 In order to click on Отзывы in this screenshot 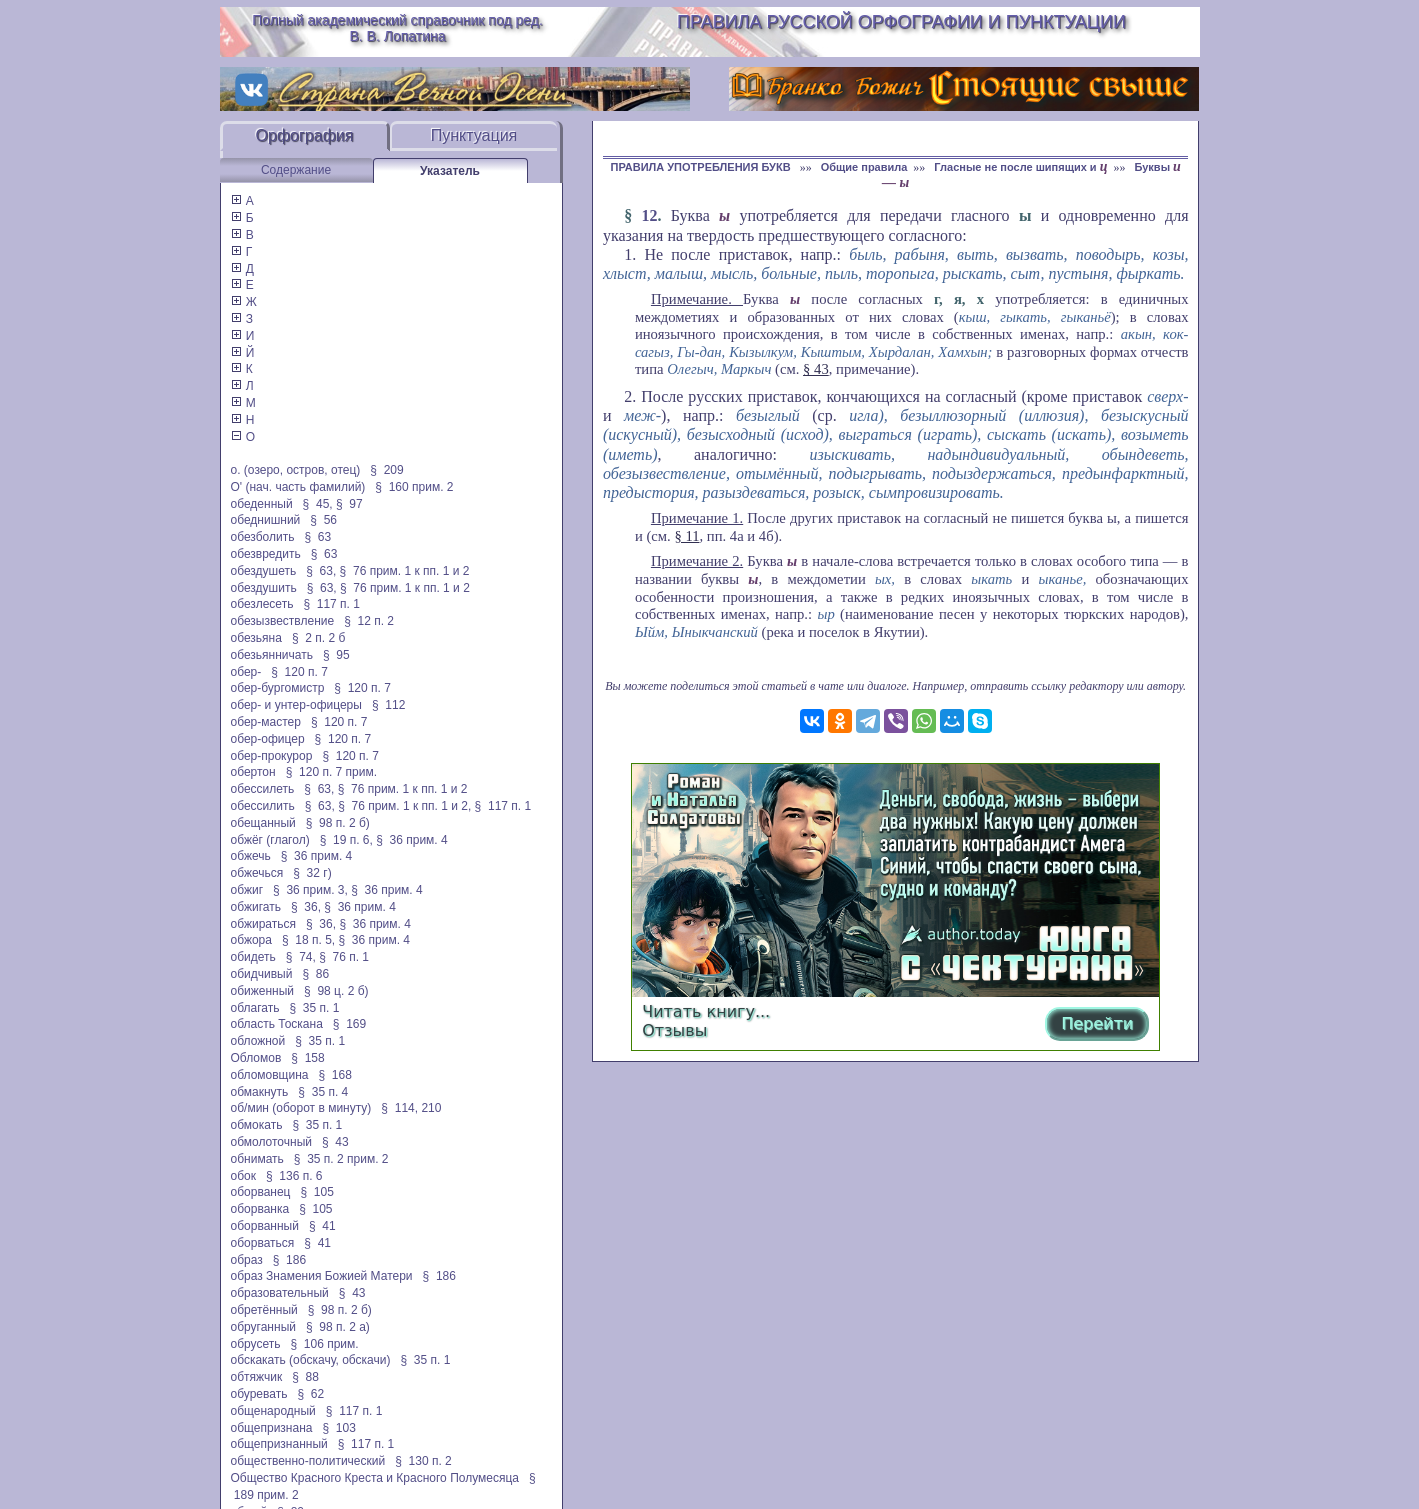, I will do `click(674, 1030)`.